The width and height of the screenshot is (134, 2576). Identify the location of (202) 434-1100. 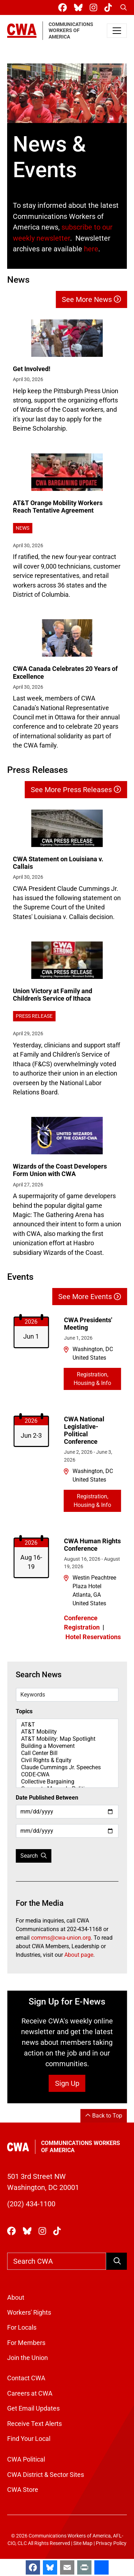
(31, 2204).